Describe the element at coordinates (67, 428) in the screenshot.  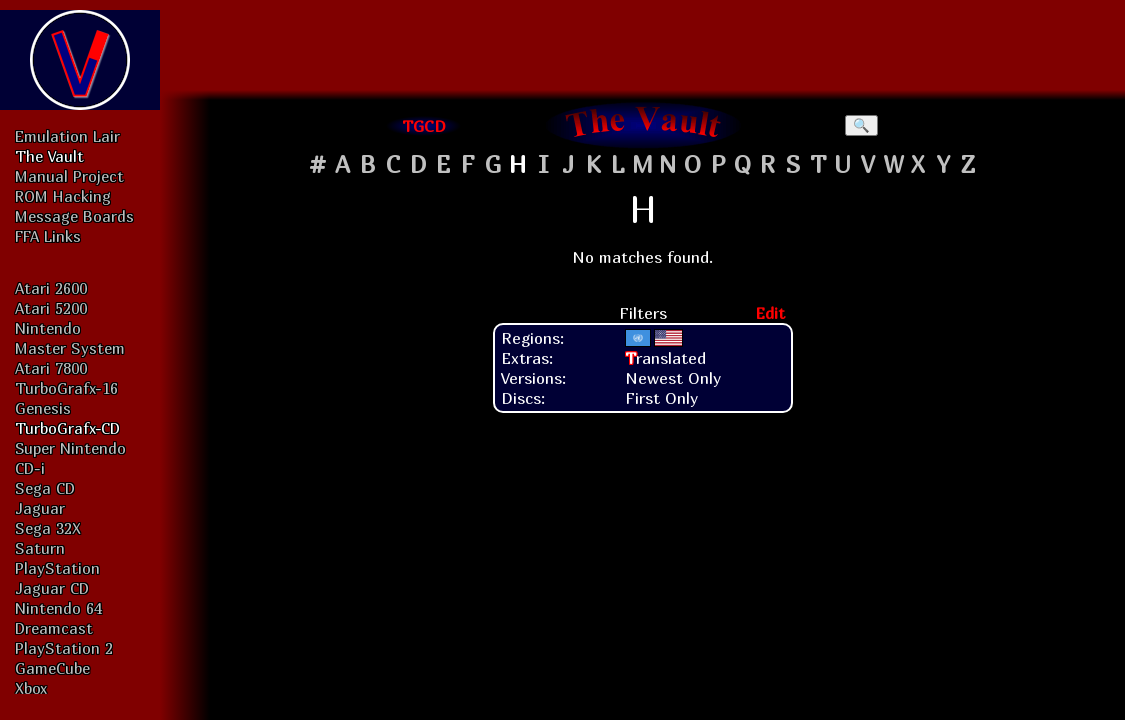
I see `TurboGrafx-CD` at that location.